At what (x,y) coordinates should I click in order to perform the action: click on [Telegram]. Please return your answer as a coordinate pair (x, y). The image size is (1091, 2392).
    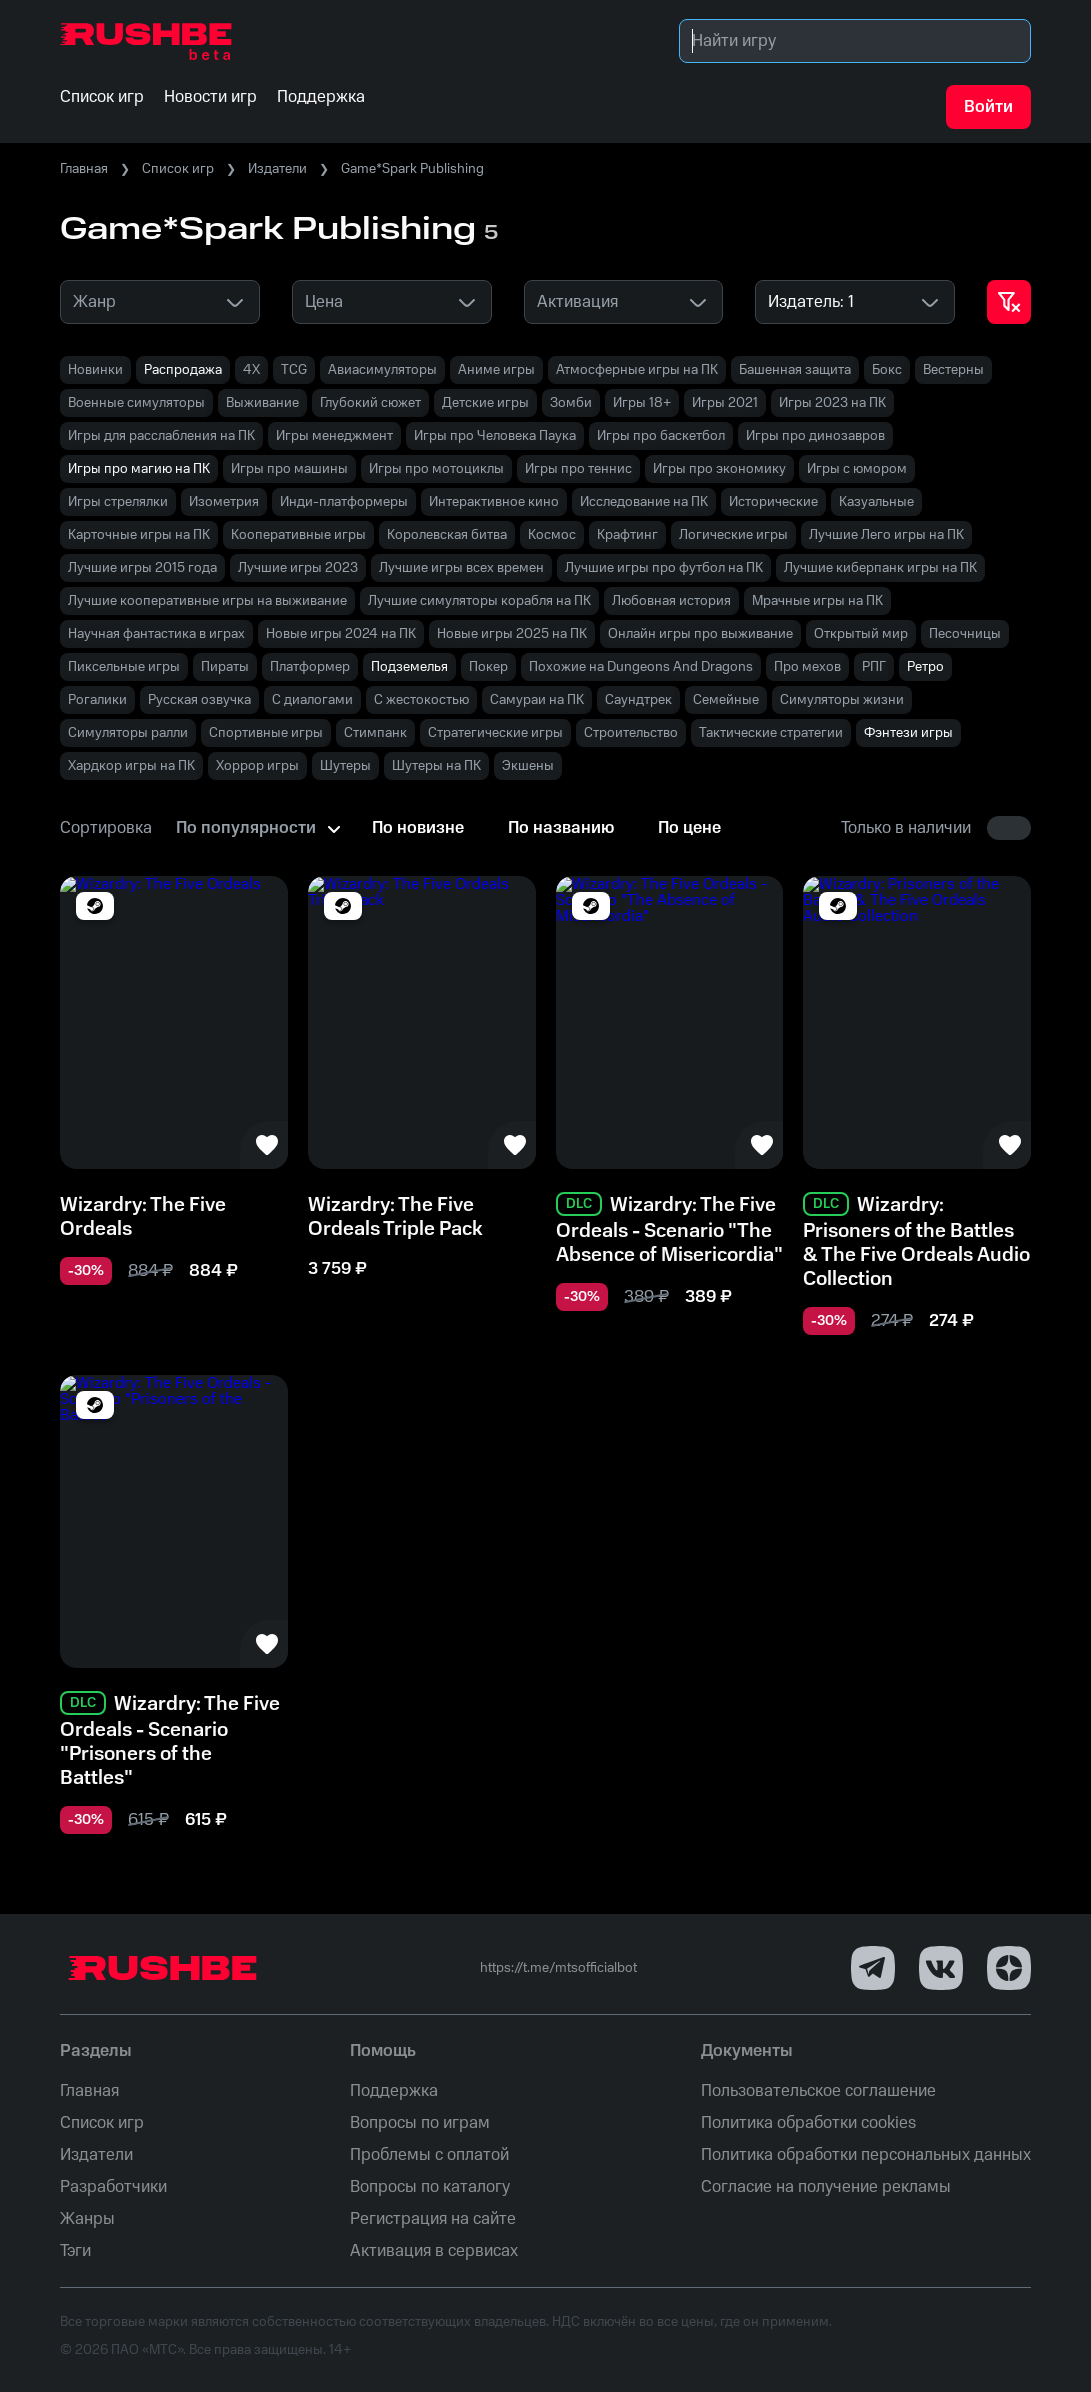
    Looking at the image, I should click on (873, 1968).